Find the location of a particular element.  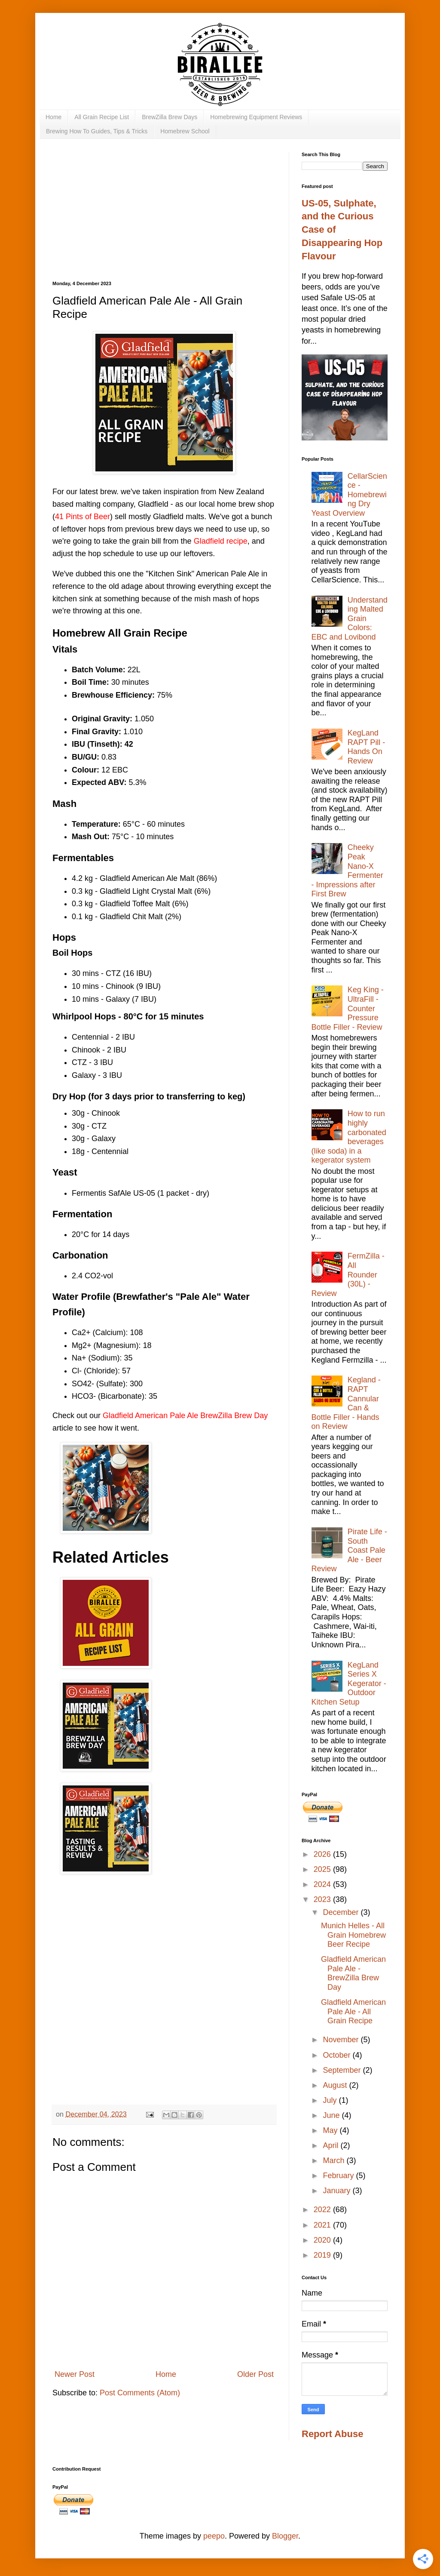

2023 is located at coordinates (323, 1899).